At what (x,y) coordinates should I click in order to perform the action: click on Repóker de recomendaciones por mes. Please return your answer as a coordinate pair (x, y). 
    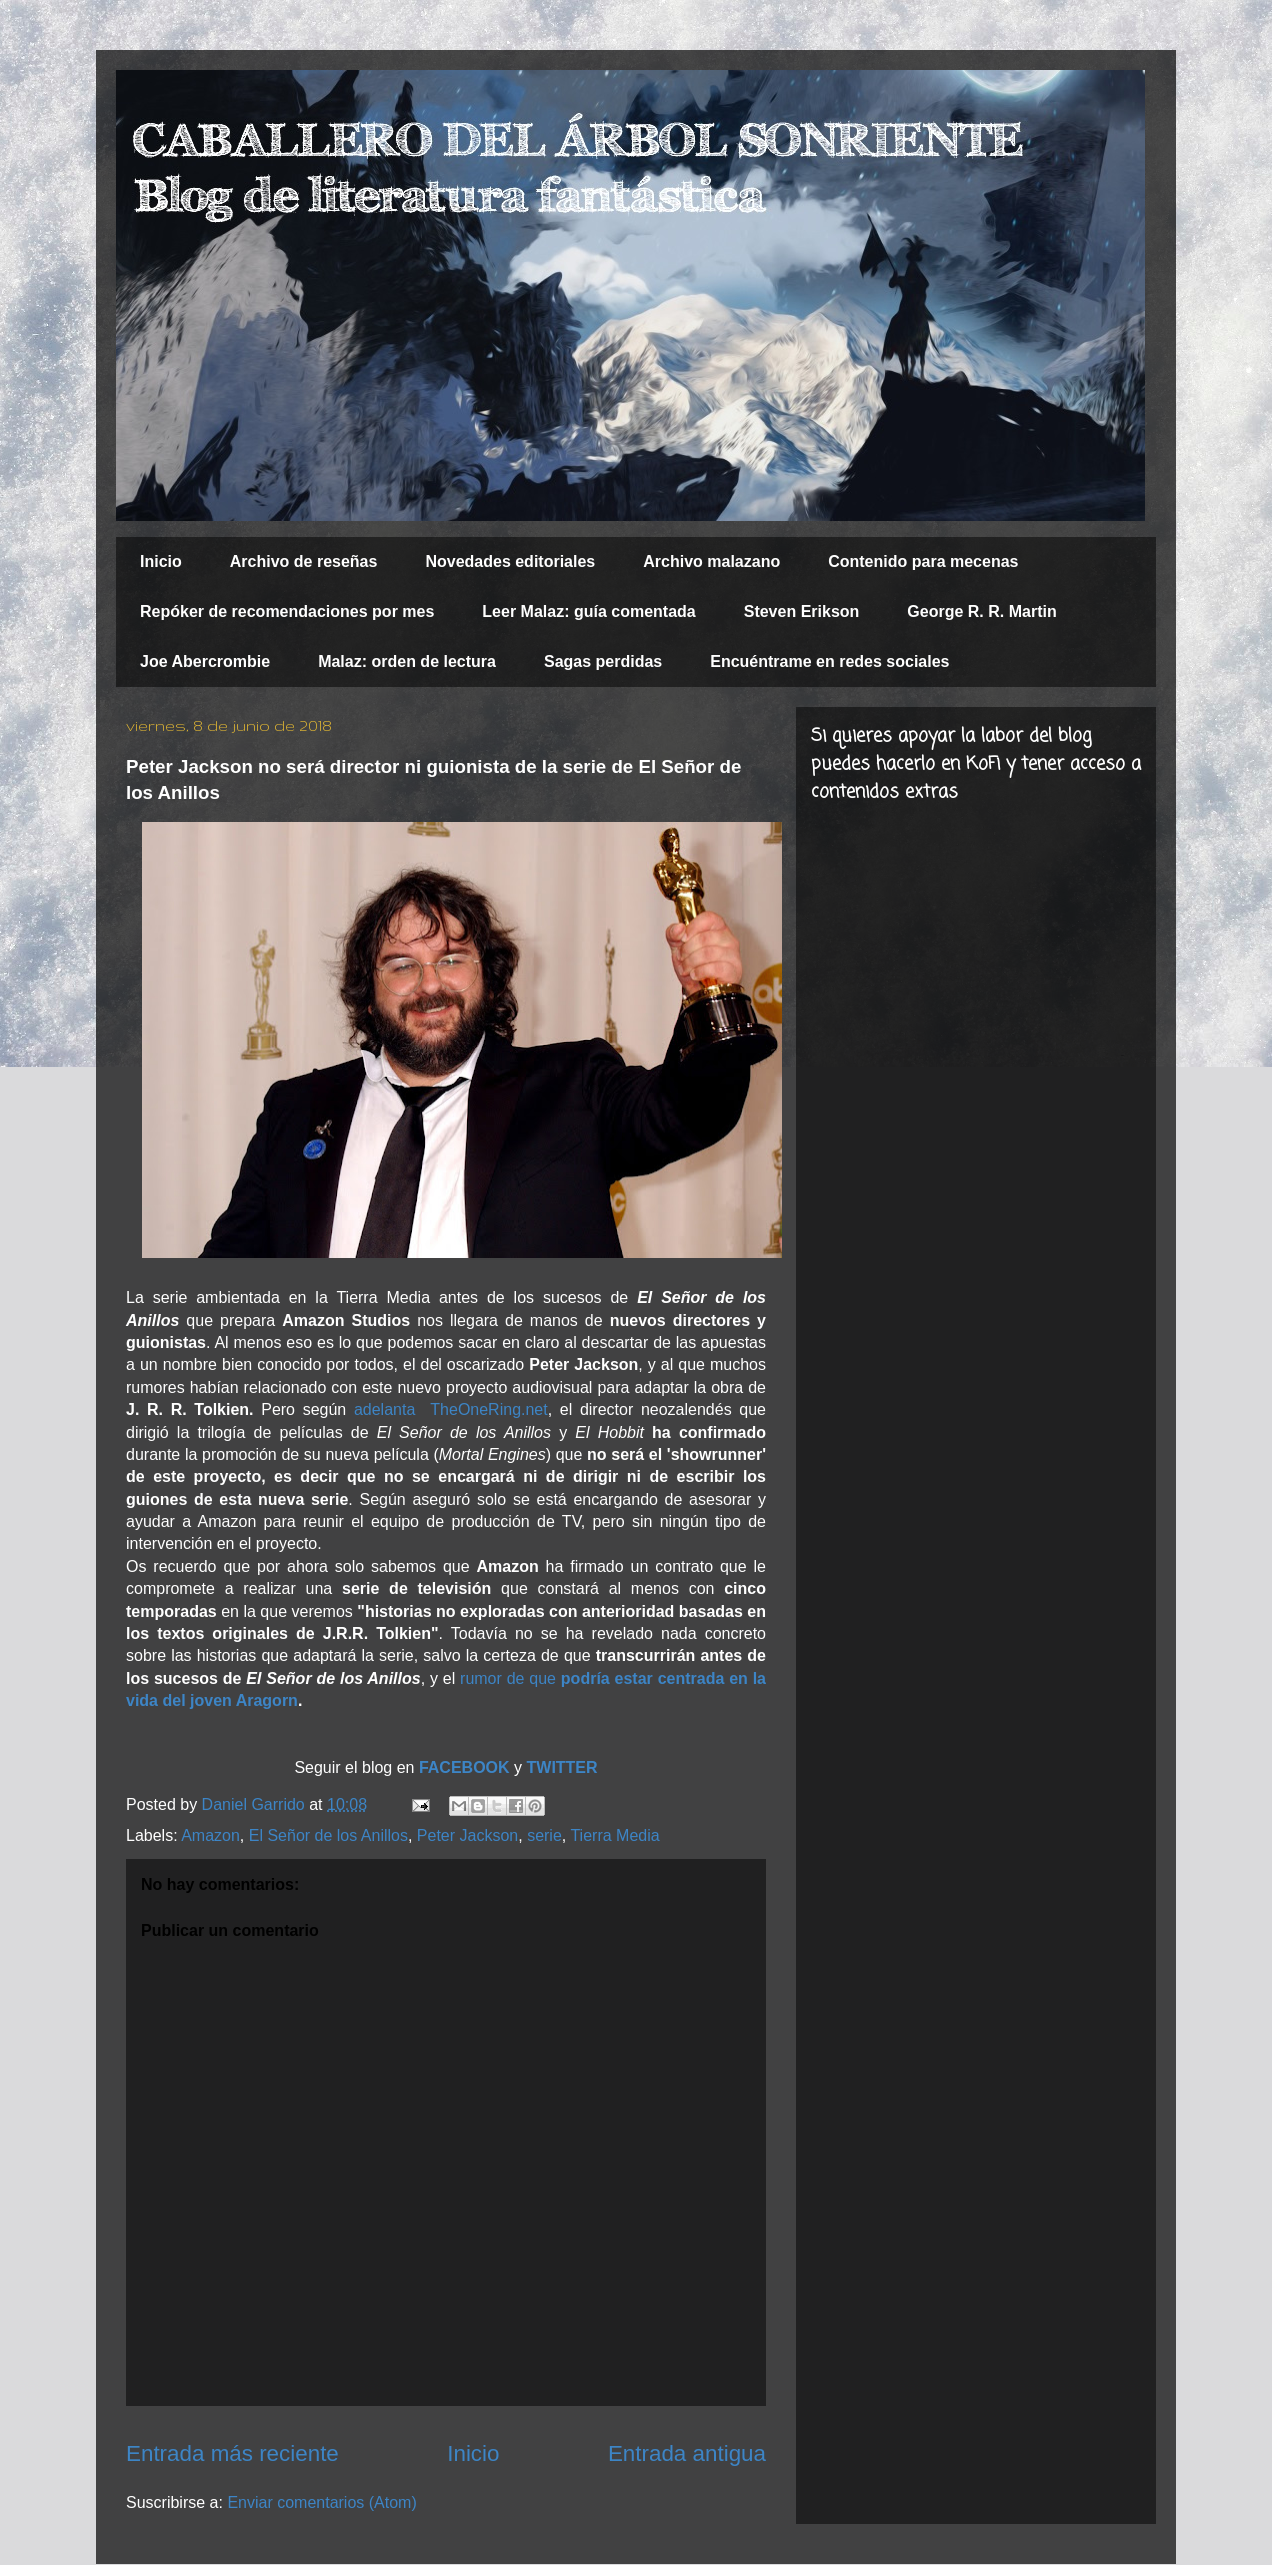
    Looking at the image, I should click on (287, 611).